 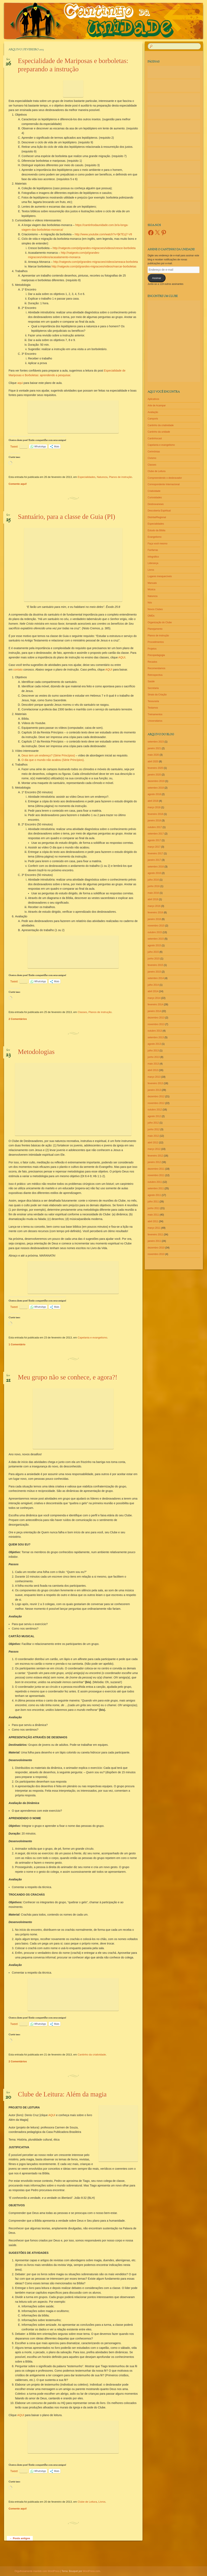 I want to click on OMDs, so click(x=151, y=615).